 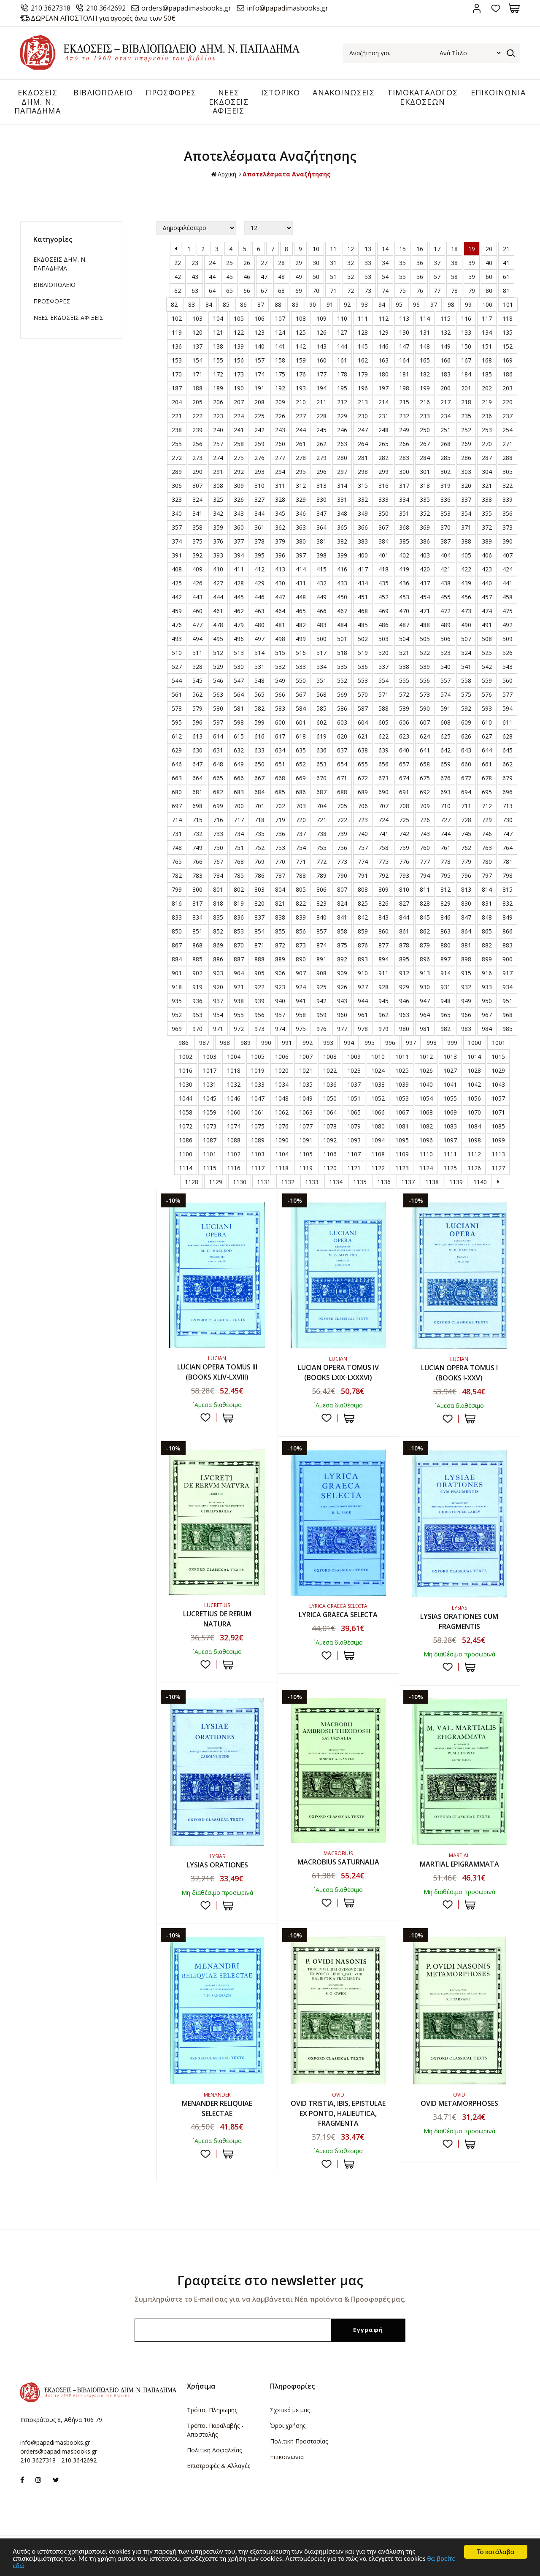 I want to click on 765, so click(x=177, y=862).